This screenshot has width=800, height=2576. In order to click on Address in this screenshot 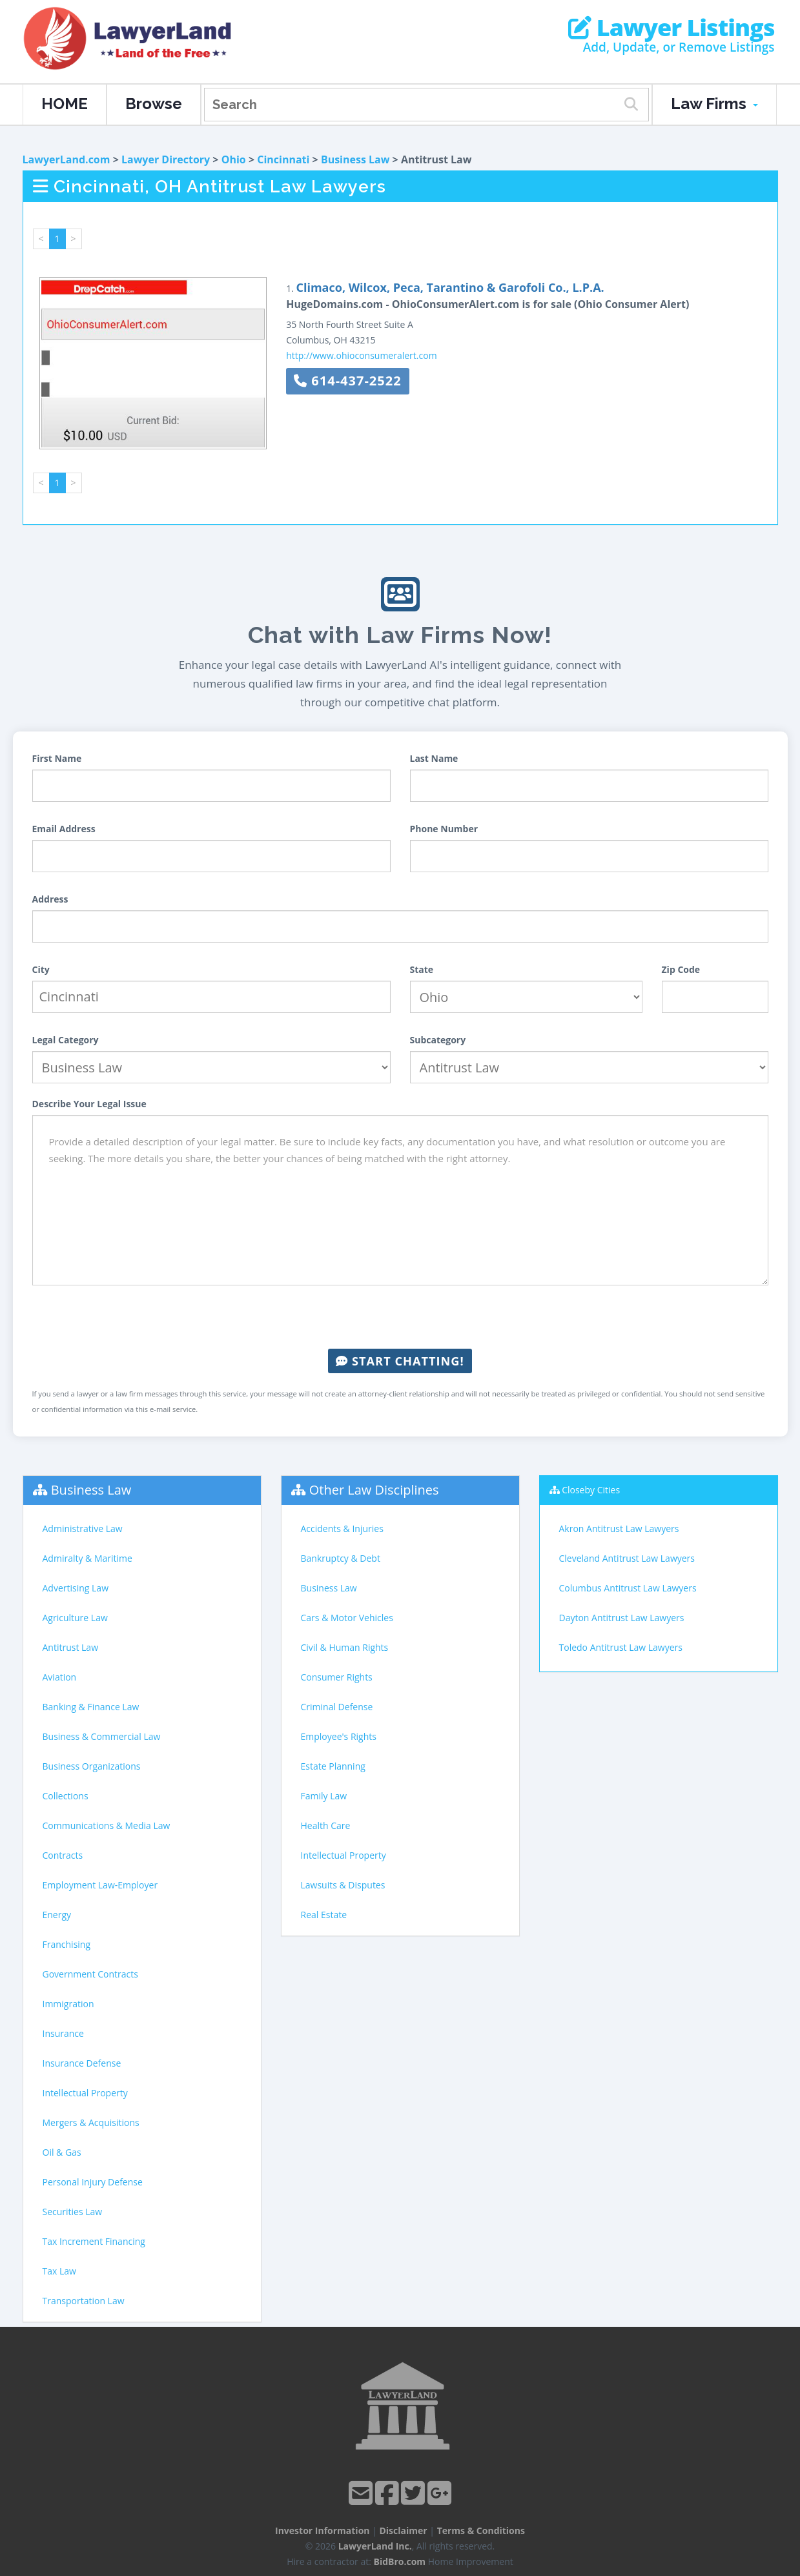, I will do `click(50, 899)`.